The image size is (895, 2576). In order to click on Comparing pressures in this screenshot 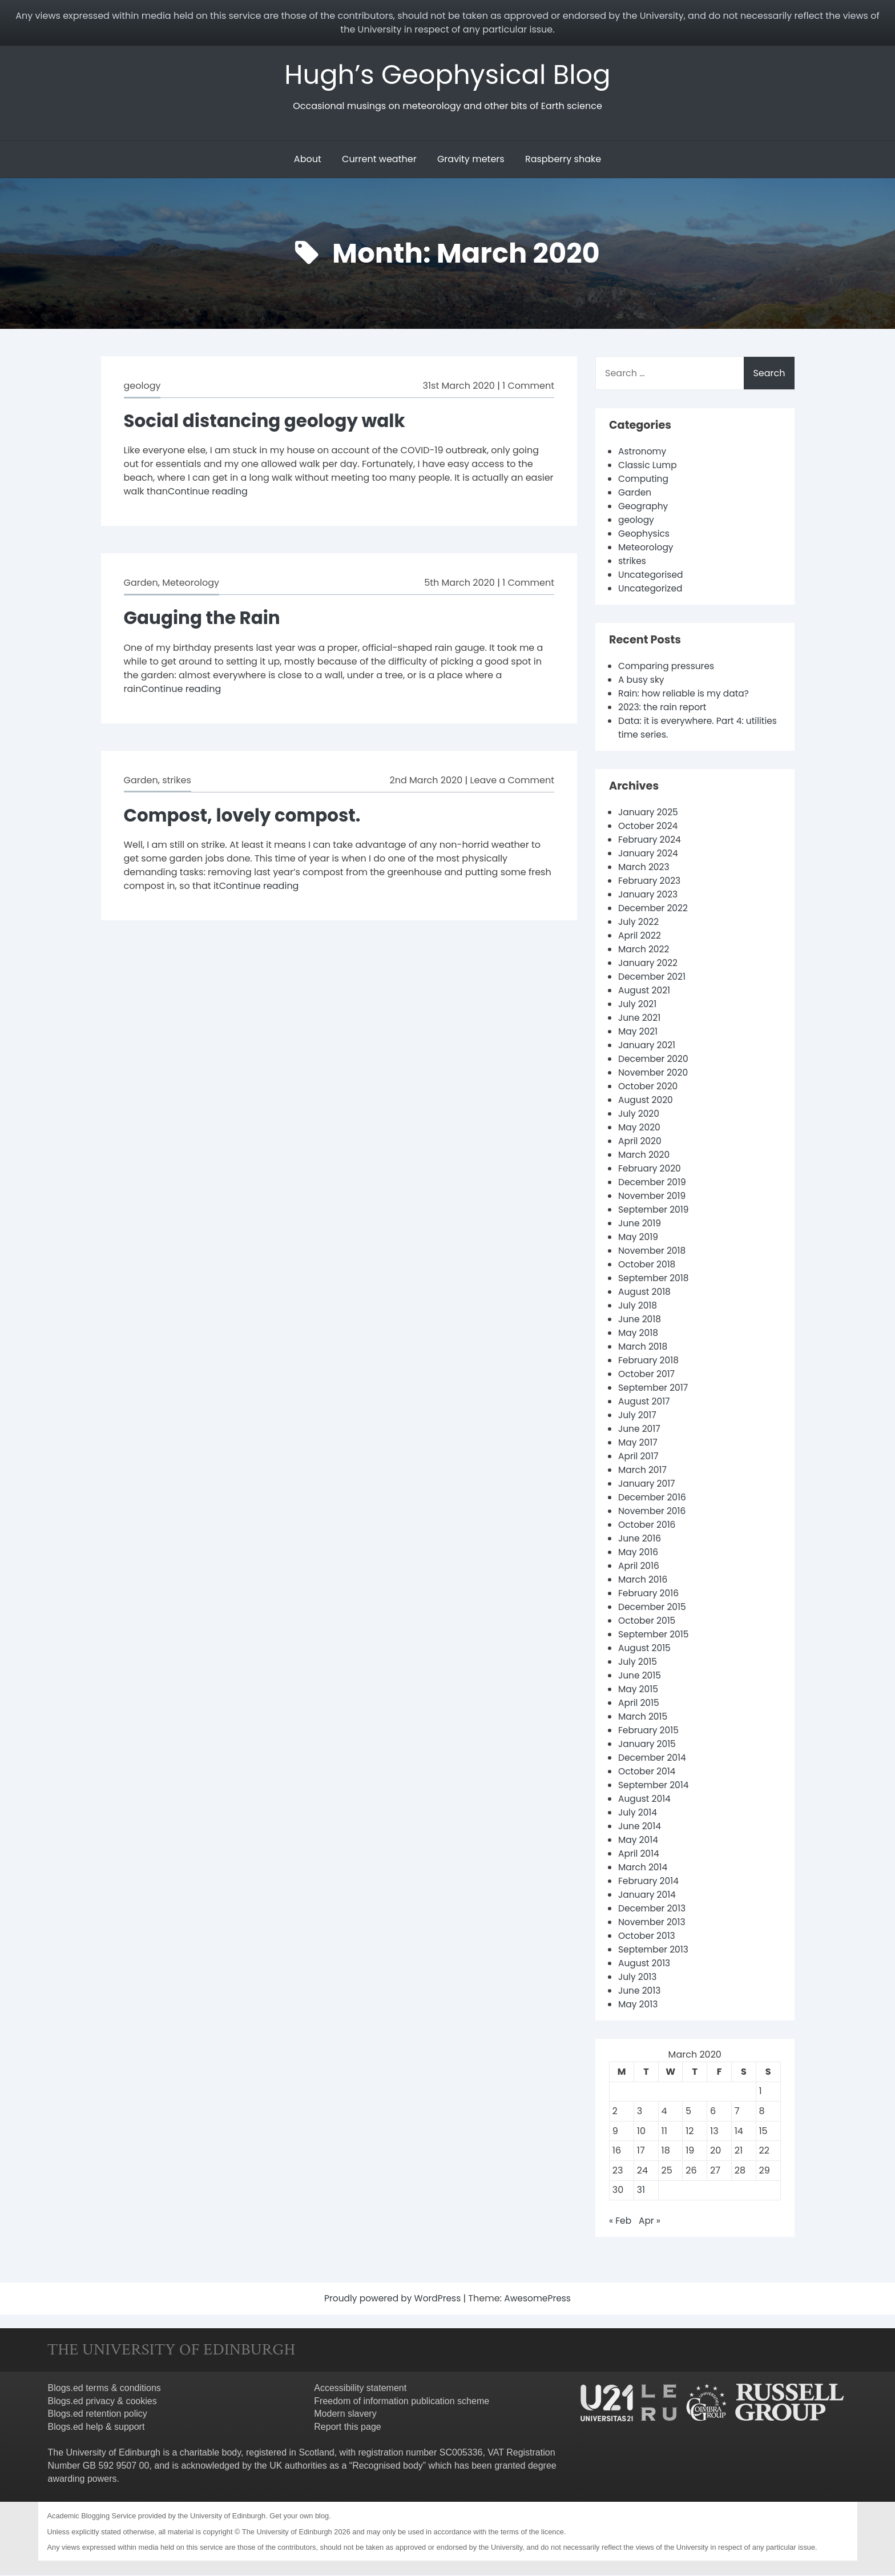, I will do `click(667, 667)`.